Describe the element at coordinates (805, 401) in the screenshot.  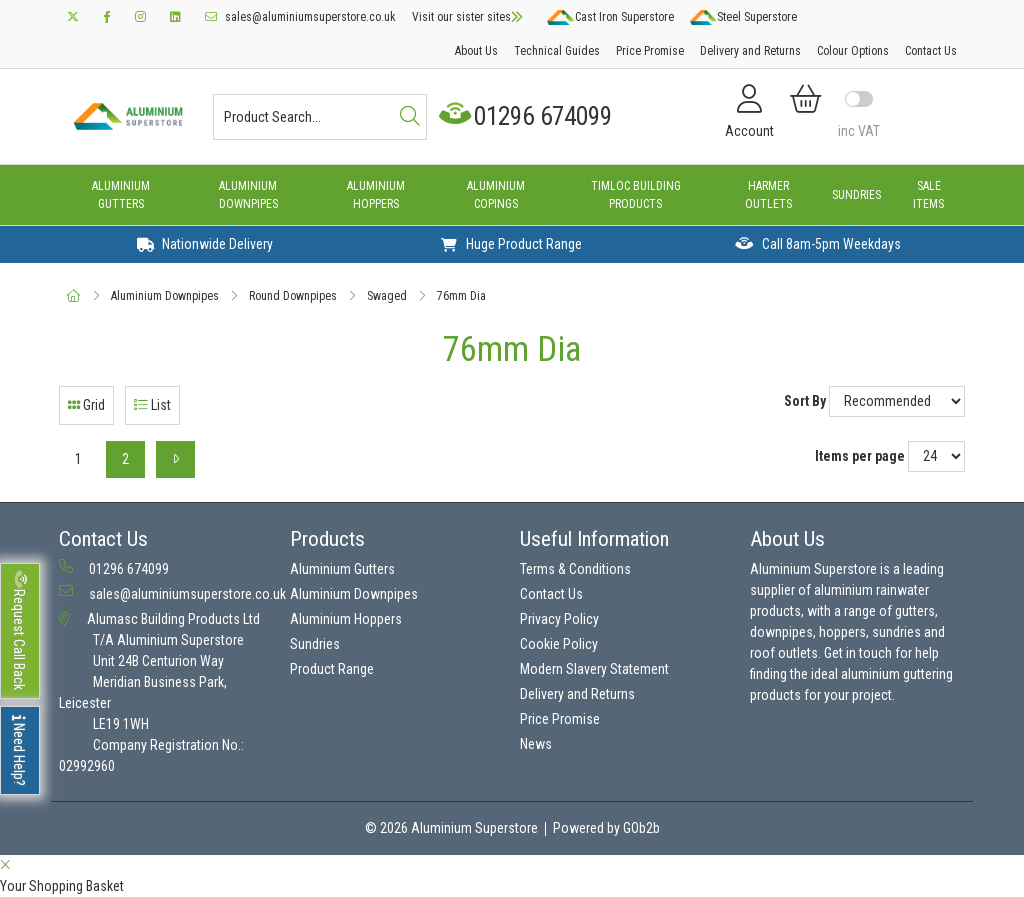
I see `Sort By` at that location.